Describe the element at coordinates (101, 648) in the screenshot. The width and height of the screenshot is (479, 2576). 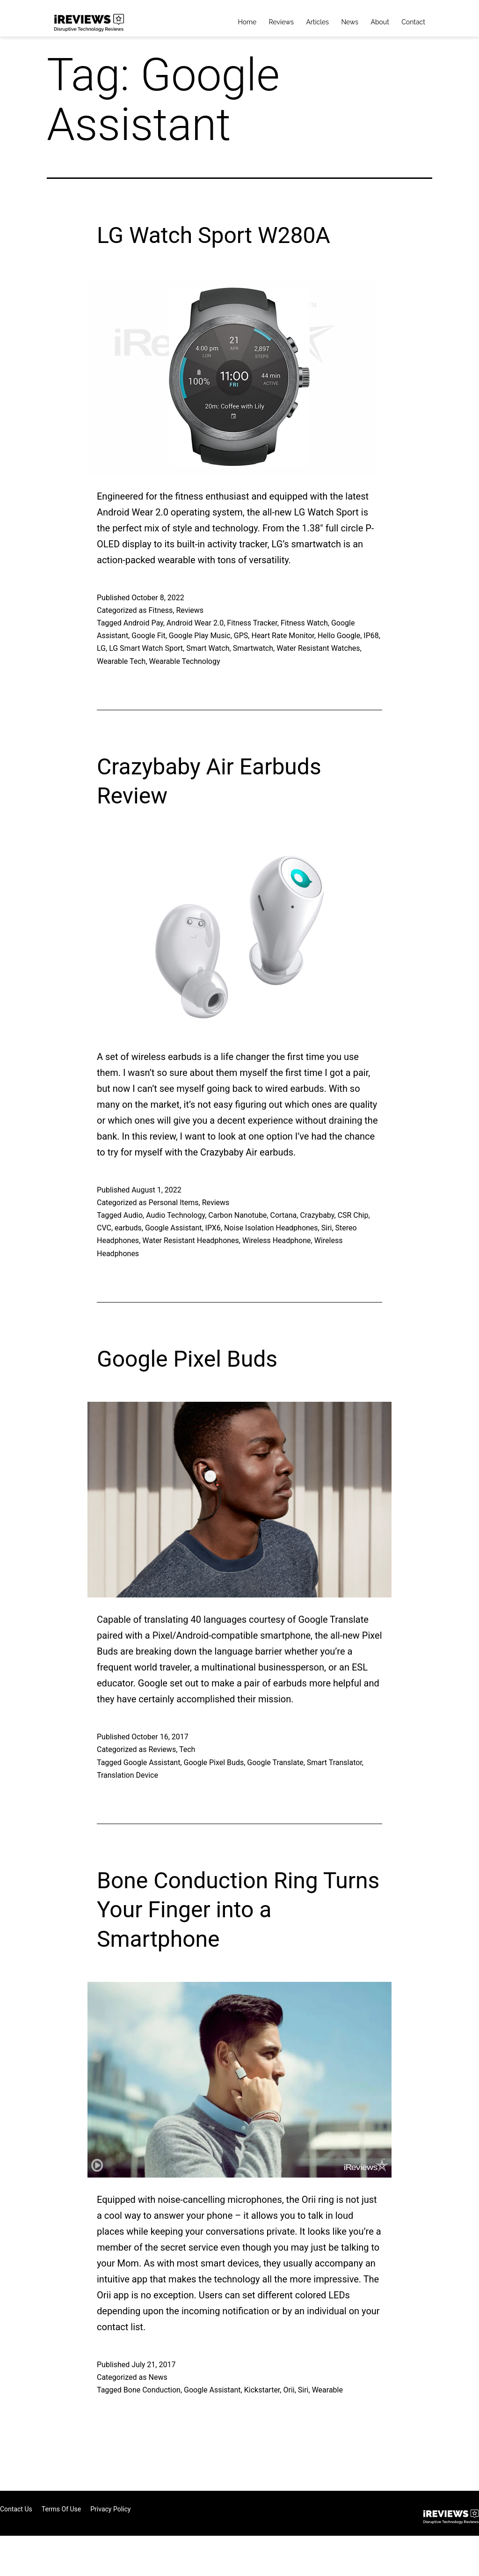
I see `LG` at that location.